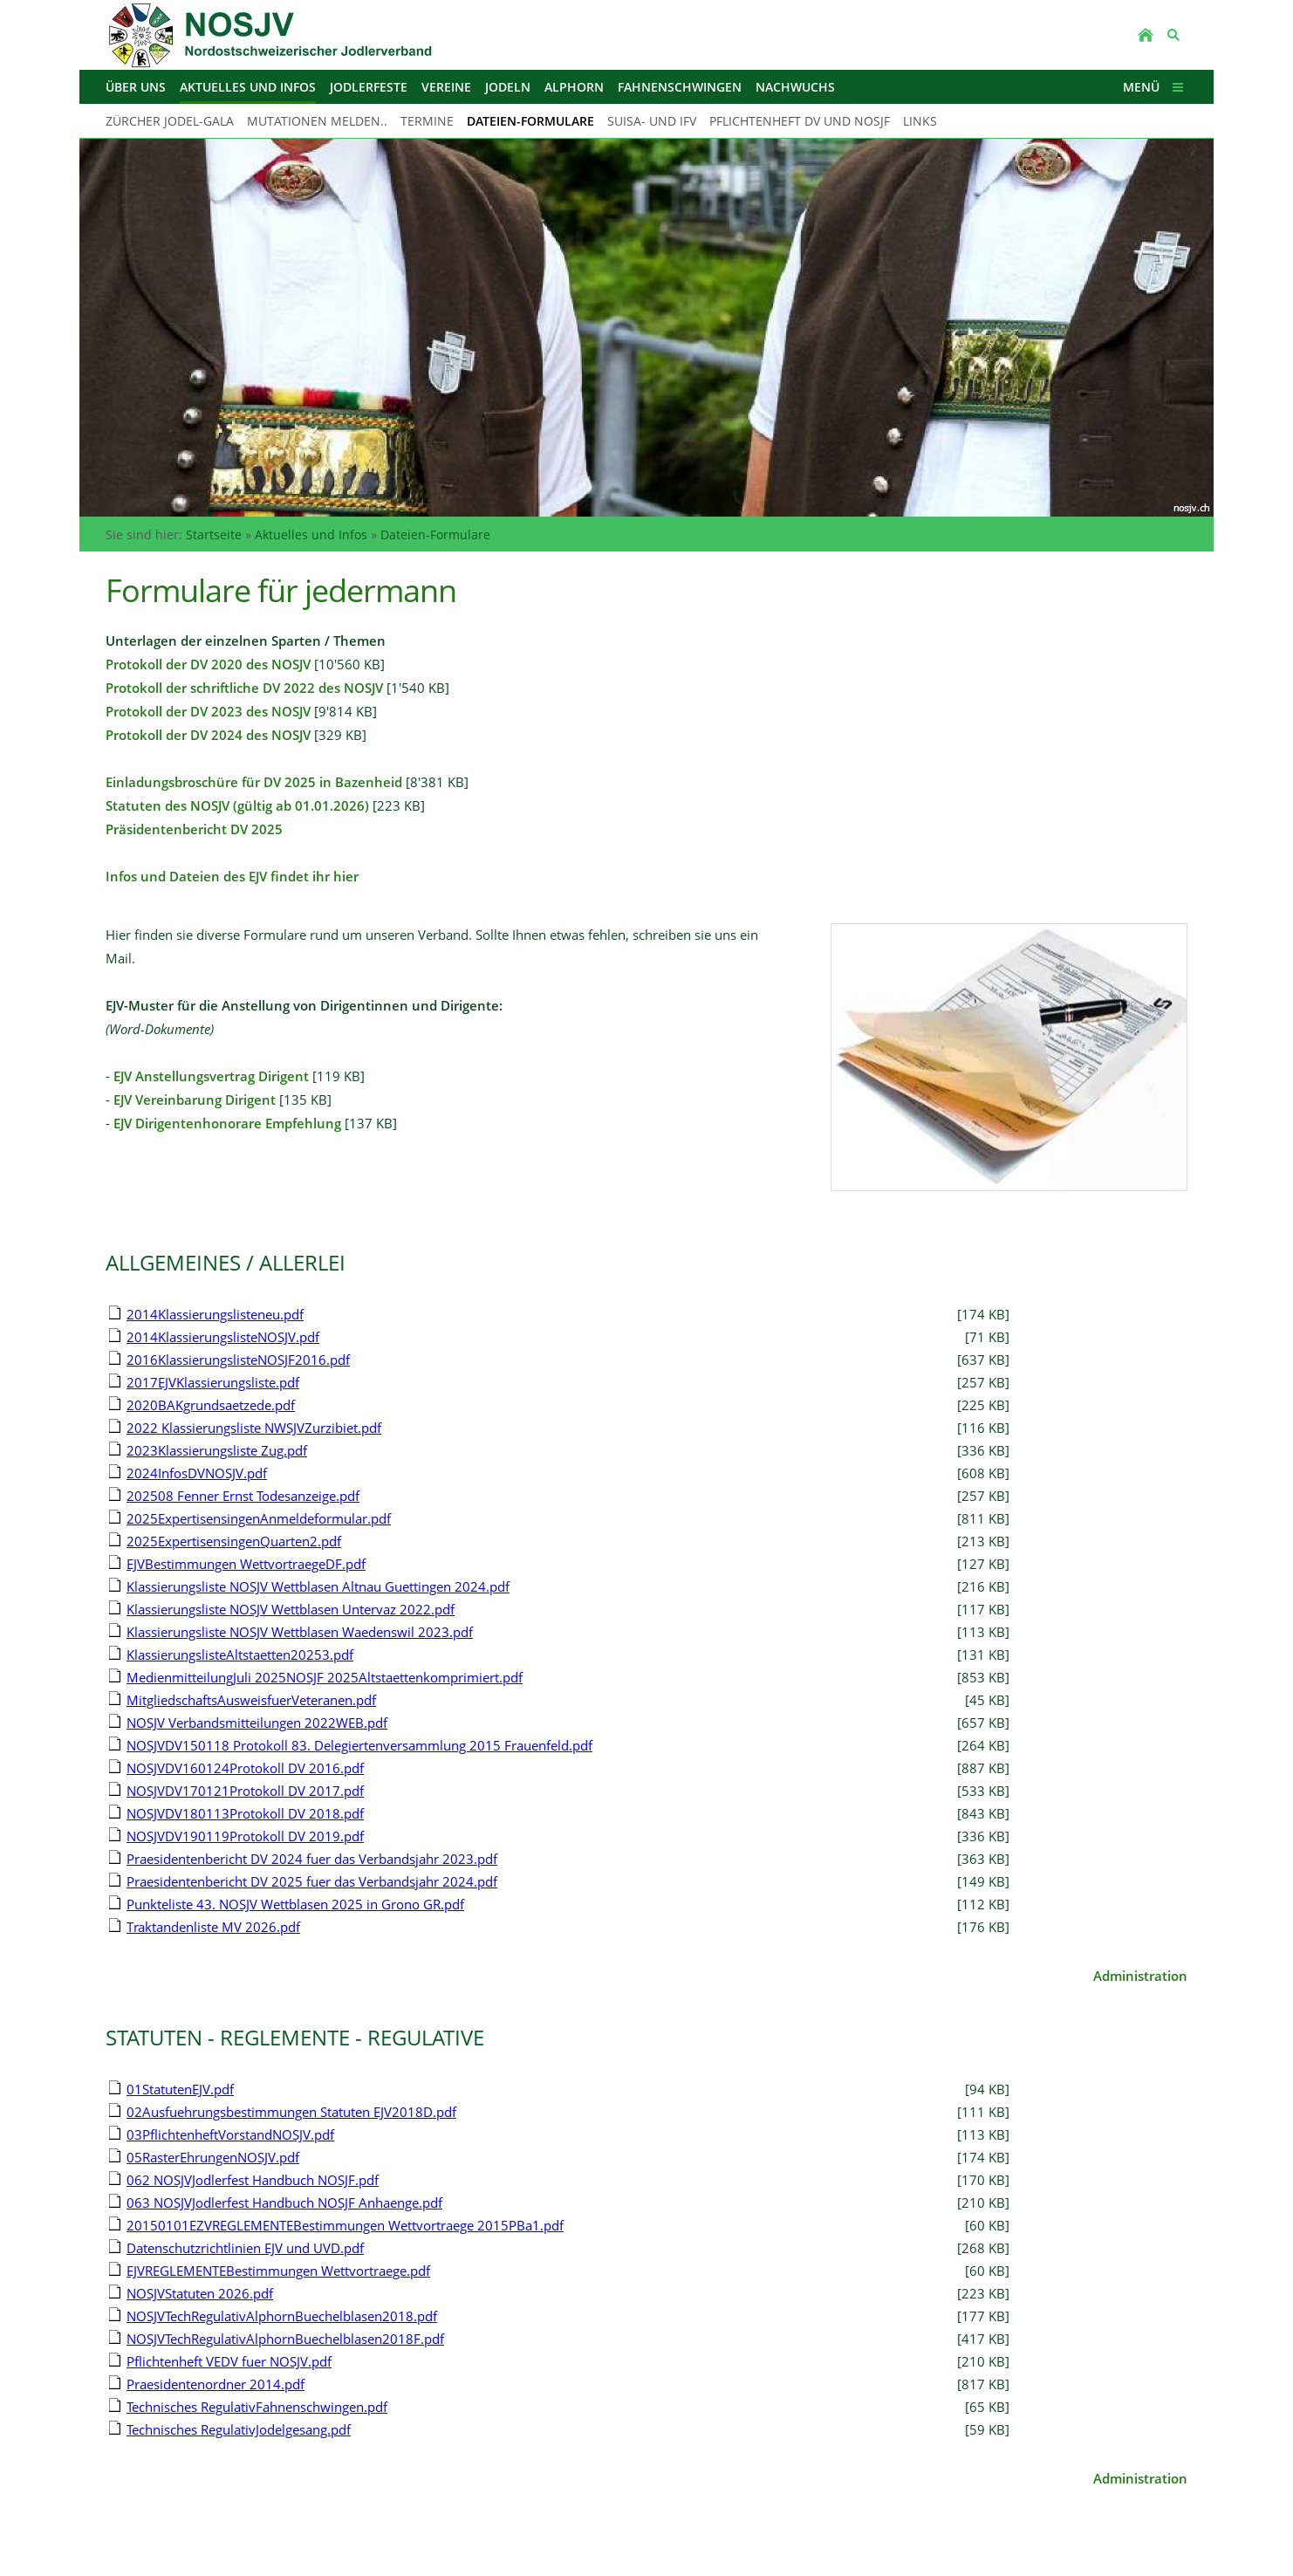  I want to click on NOSJVTechRegulativAlphornBuechelblasen2018F.pdf, so click(285, 2338).